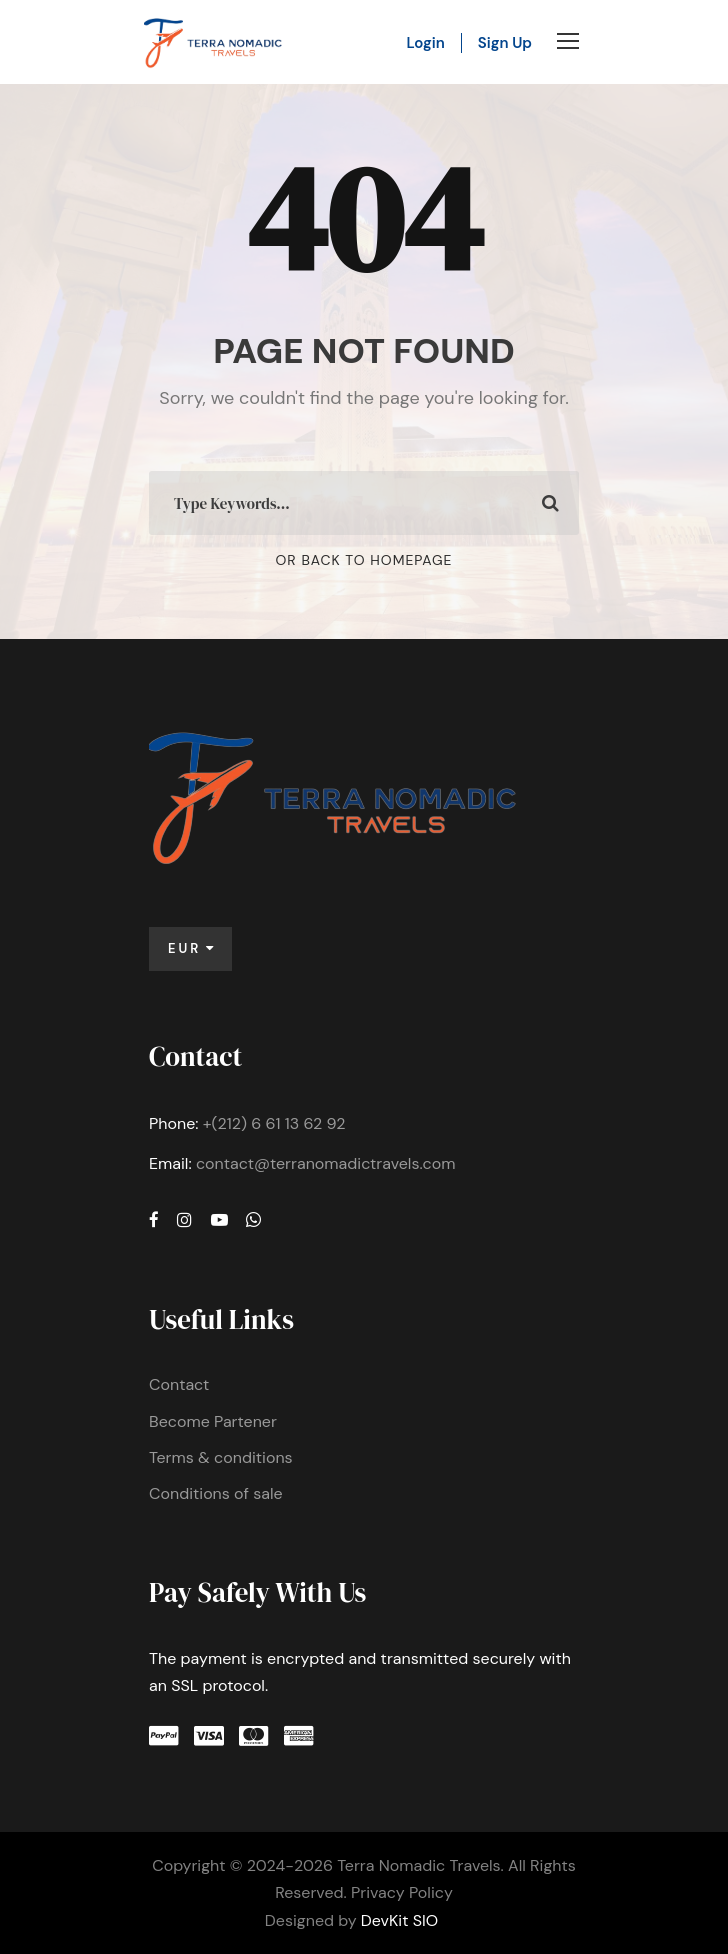 This screenshot has height=1954, width=728. What do you see at coordinates (216, 1493) in the screenshot?
I see `Conditions of sale` at bounding box center [216, 1493].